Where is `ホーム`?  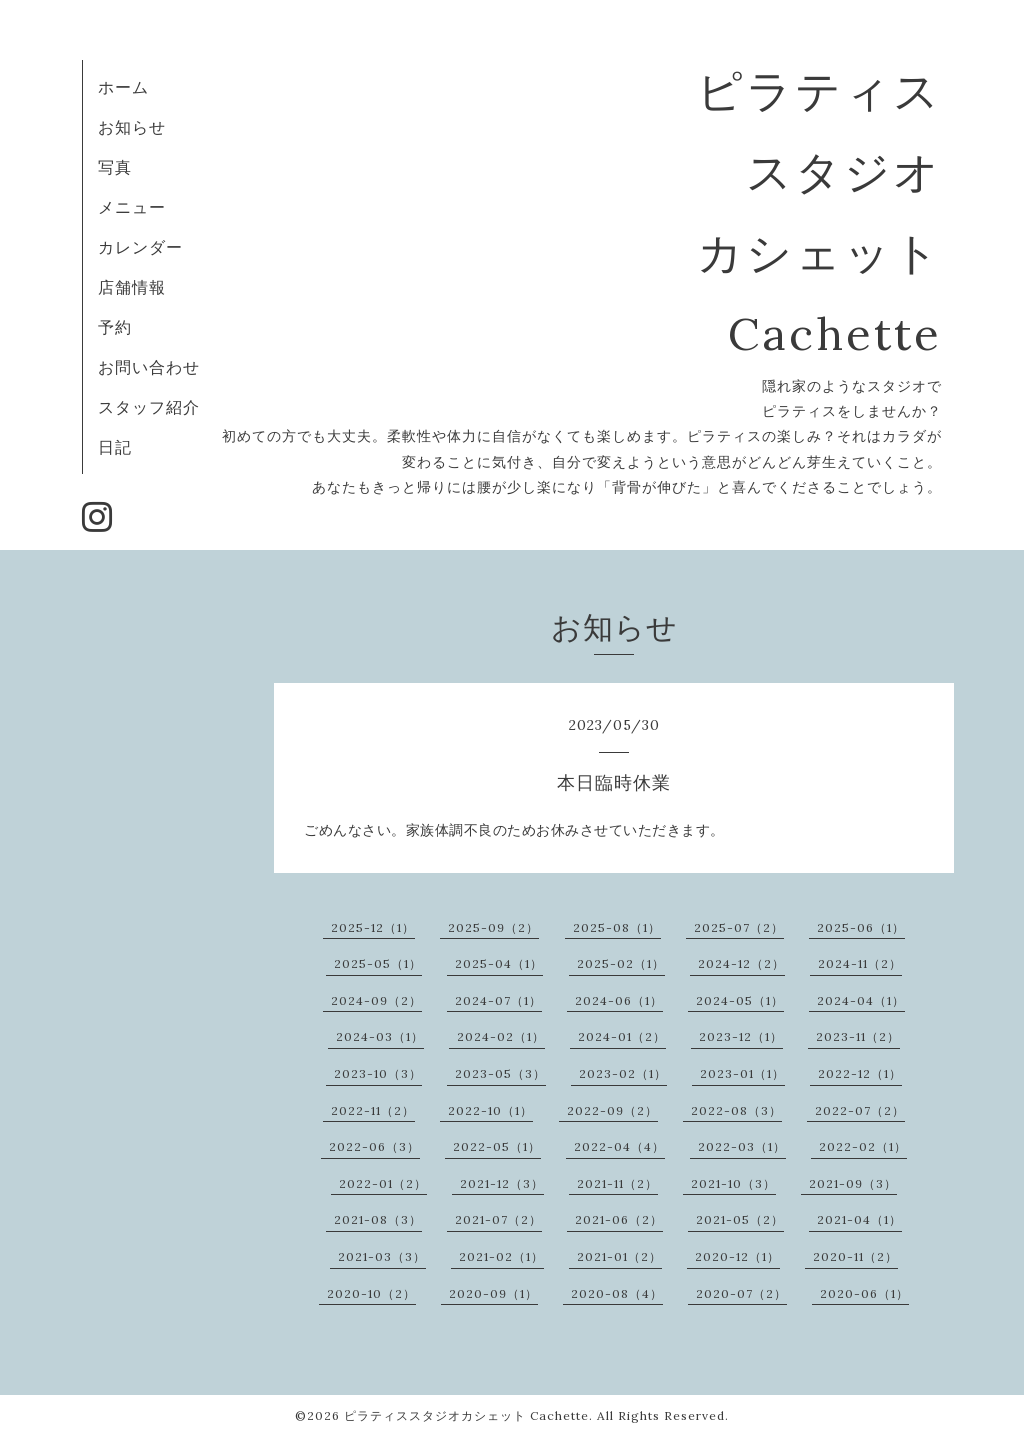
ホーム is located at coordinates (123, 87).